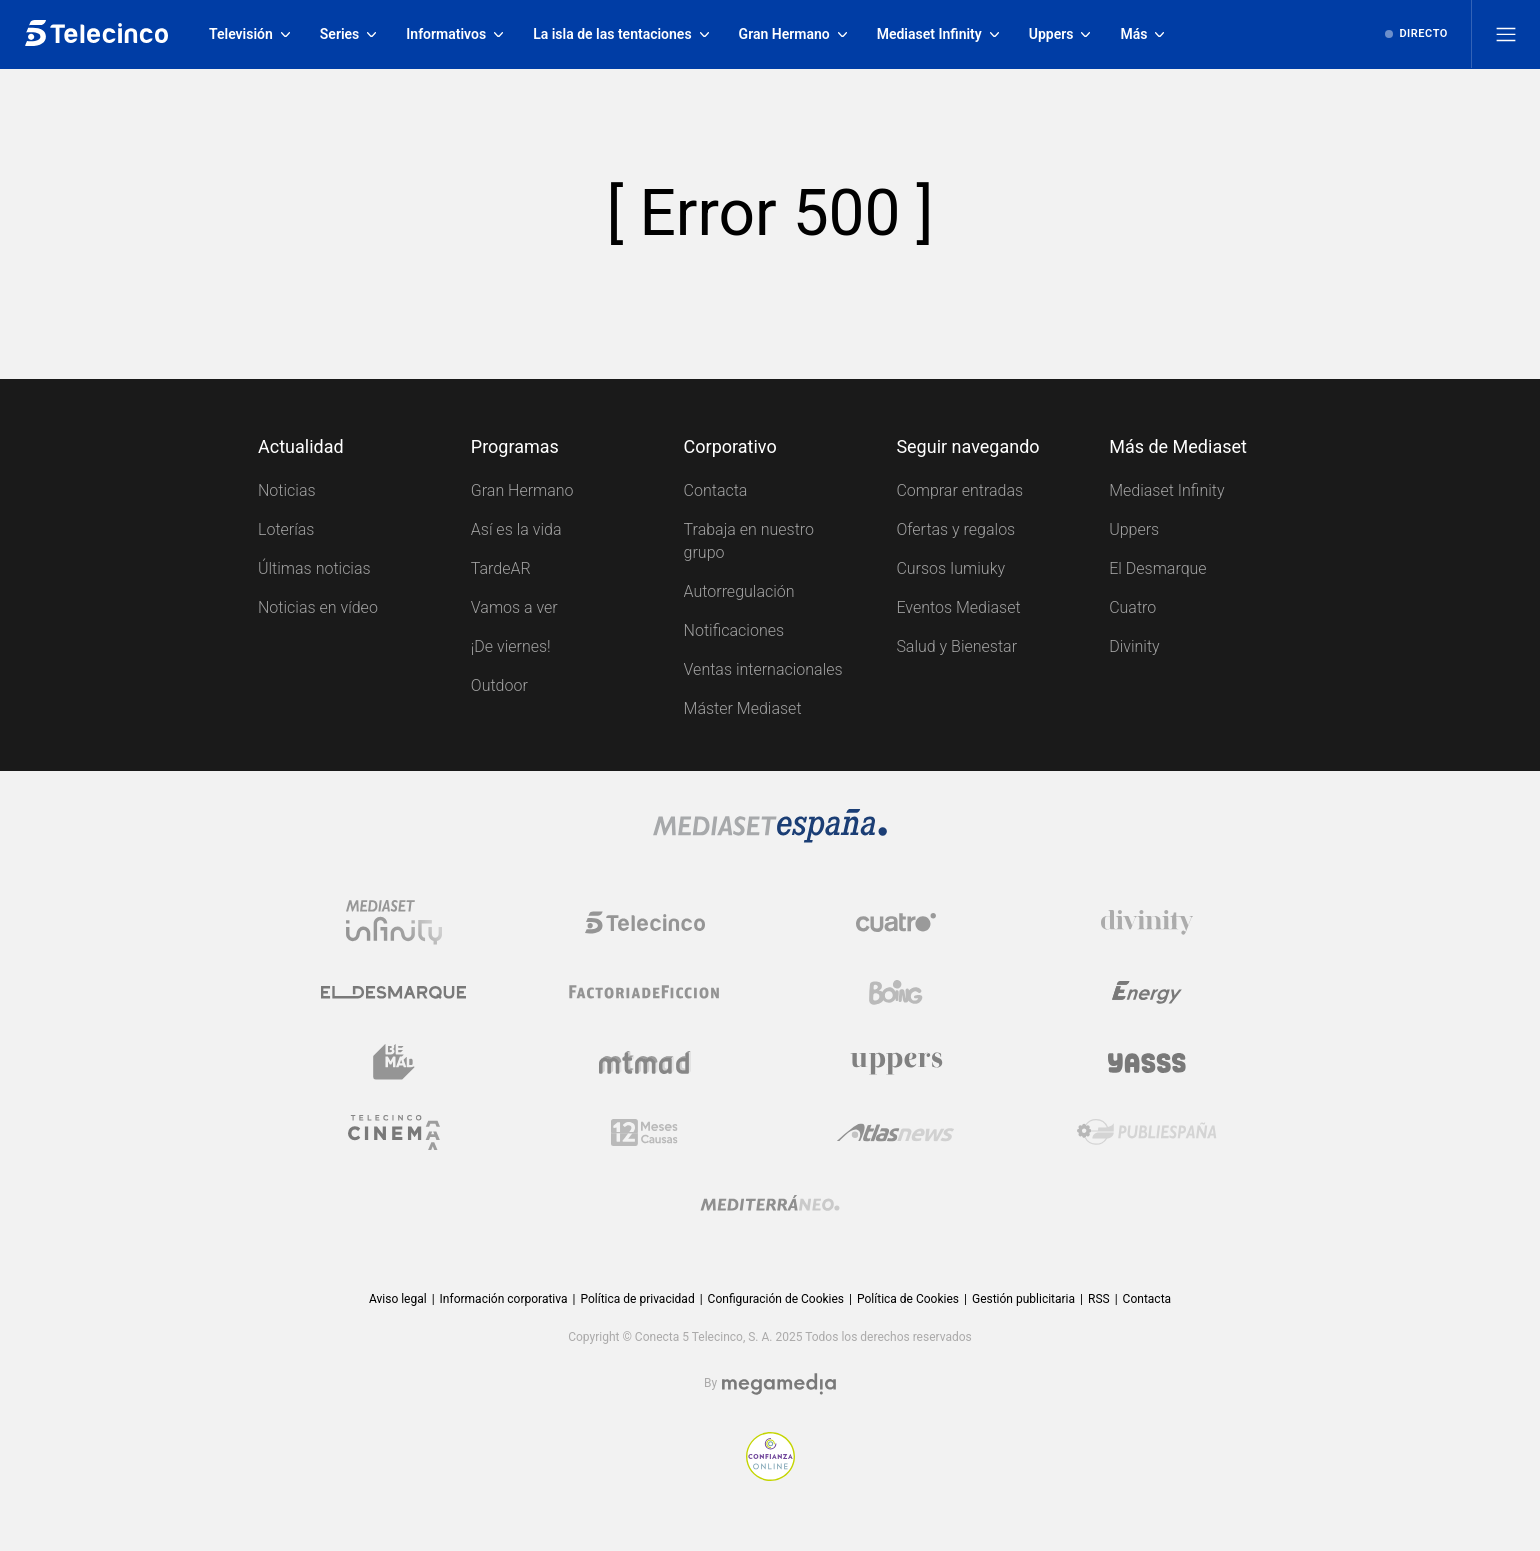 The height and width of the screenshot is (1551, 1540). Describe the element at coordinates (522, 490) in the screenshot. I see `Gran Hermano` at that location.